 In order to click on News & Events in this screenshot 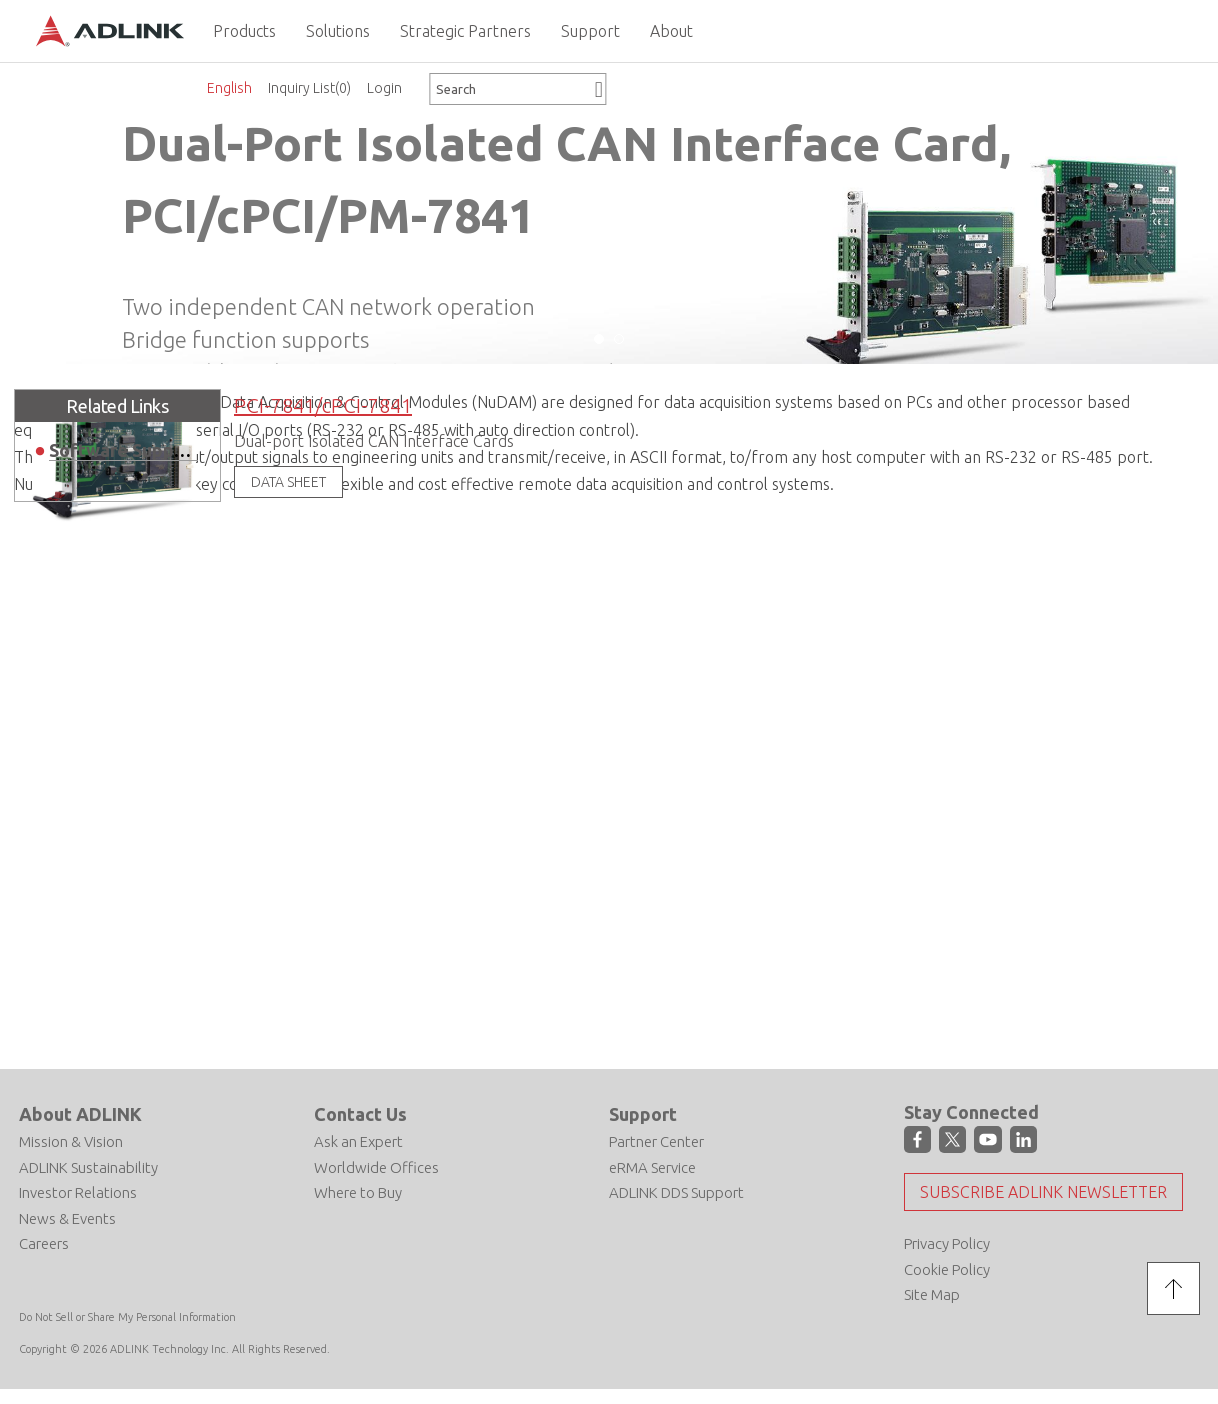, I will do `click(67, 1217)`.